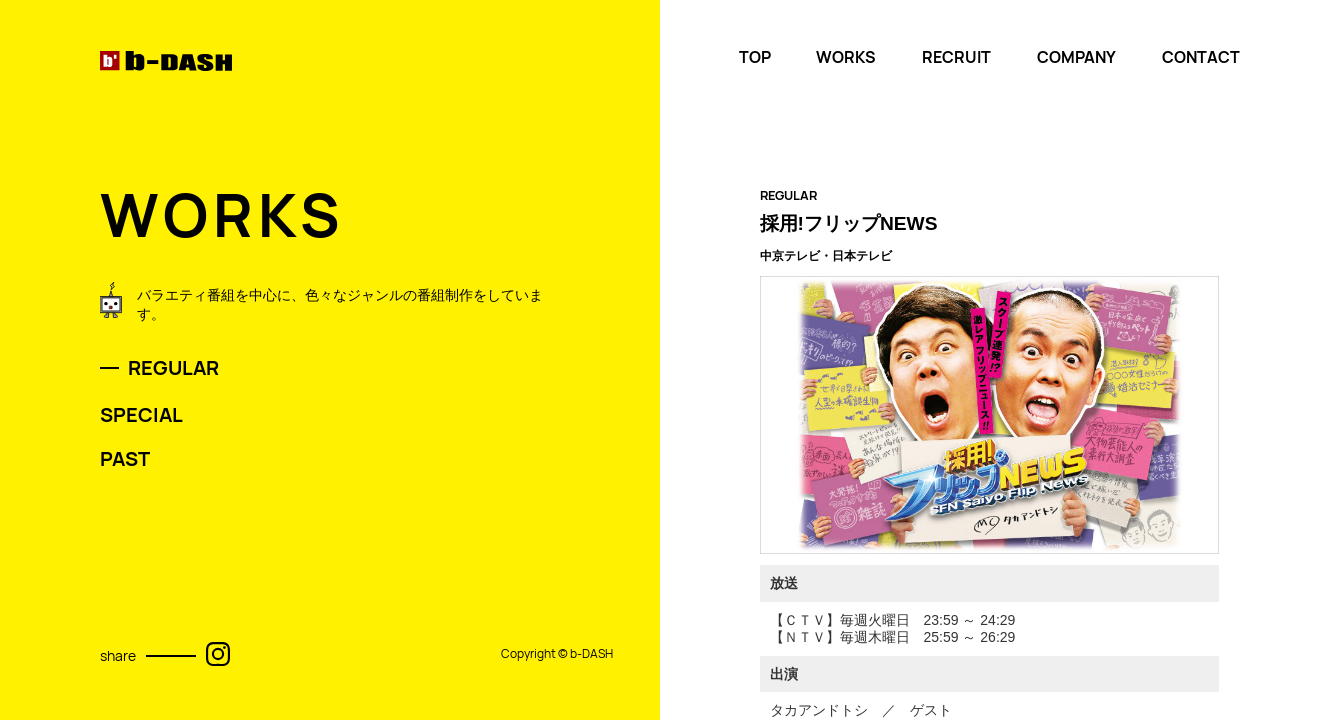  What do you see at coordinates (1201, 57) in the screenshot?
I see `CONTACT` at bounding box center [1201, 57].